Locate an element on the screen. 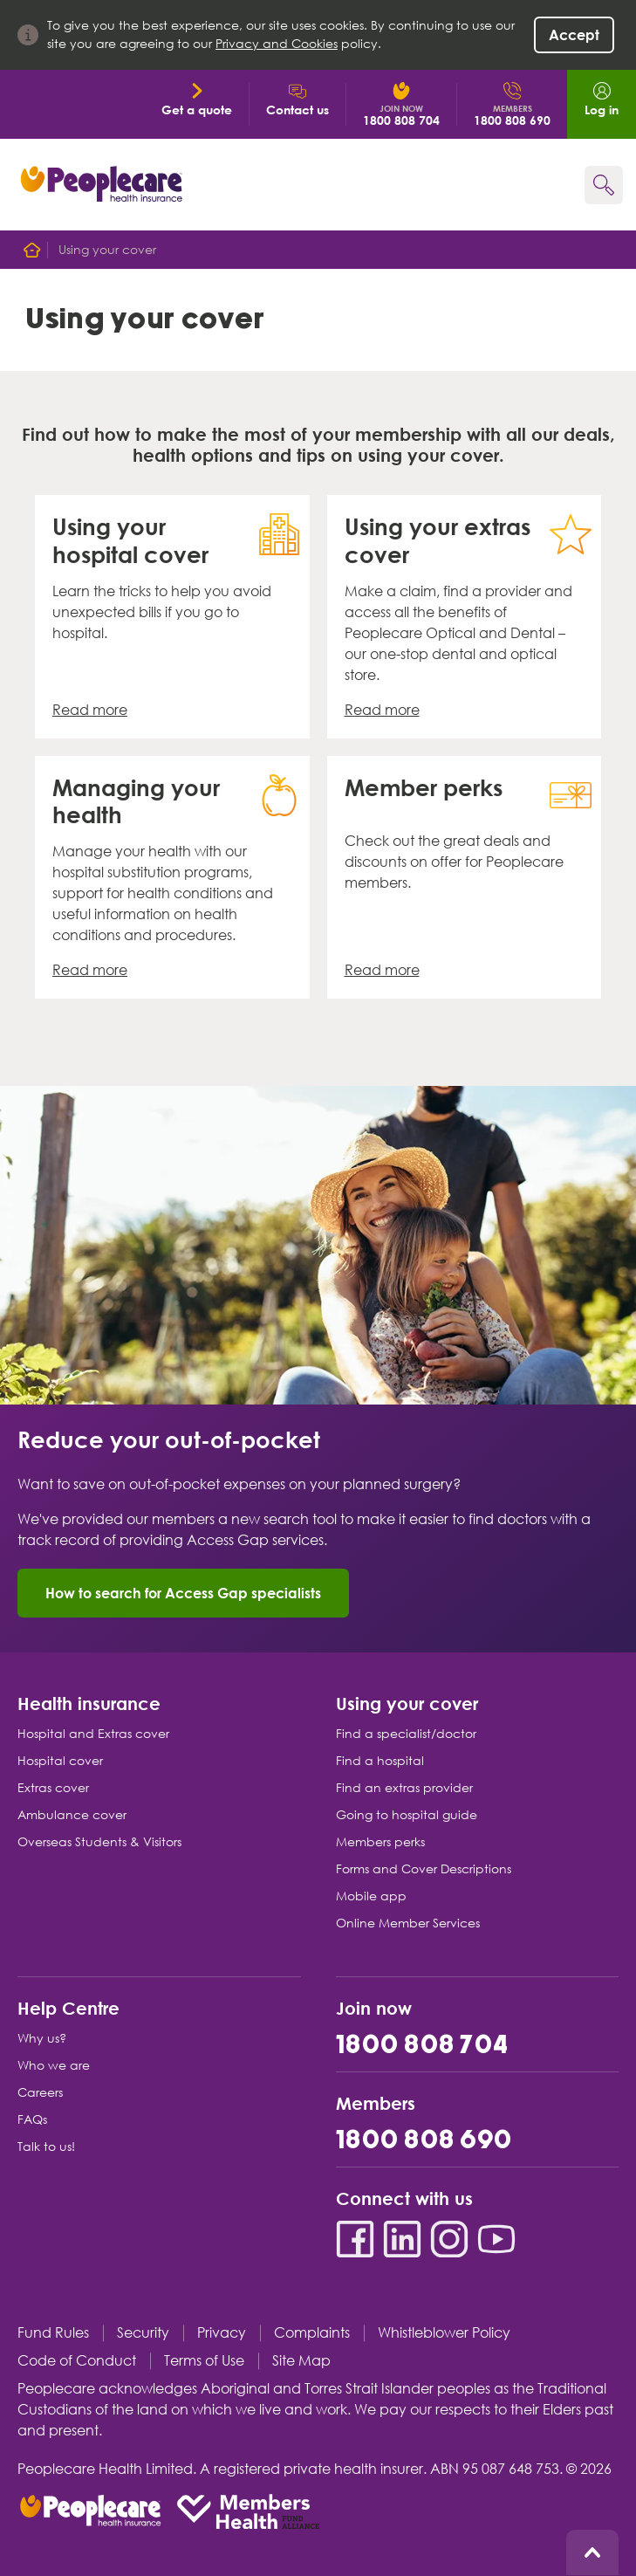 The width and height of the screenshot is (636, 2576). Terms of Use is located at coordinates (204, 2361).